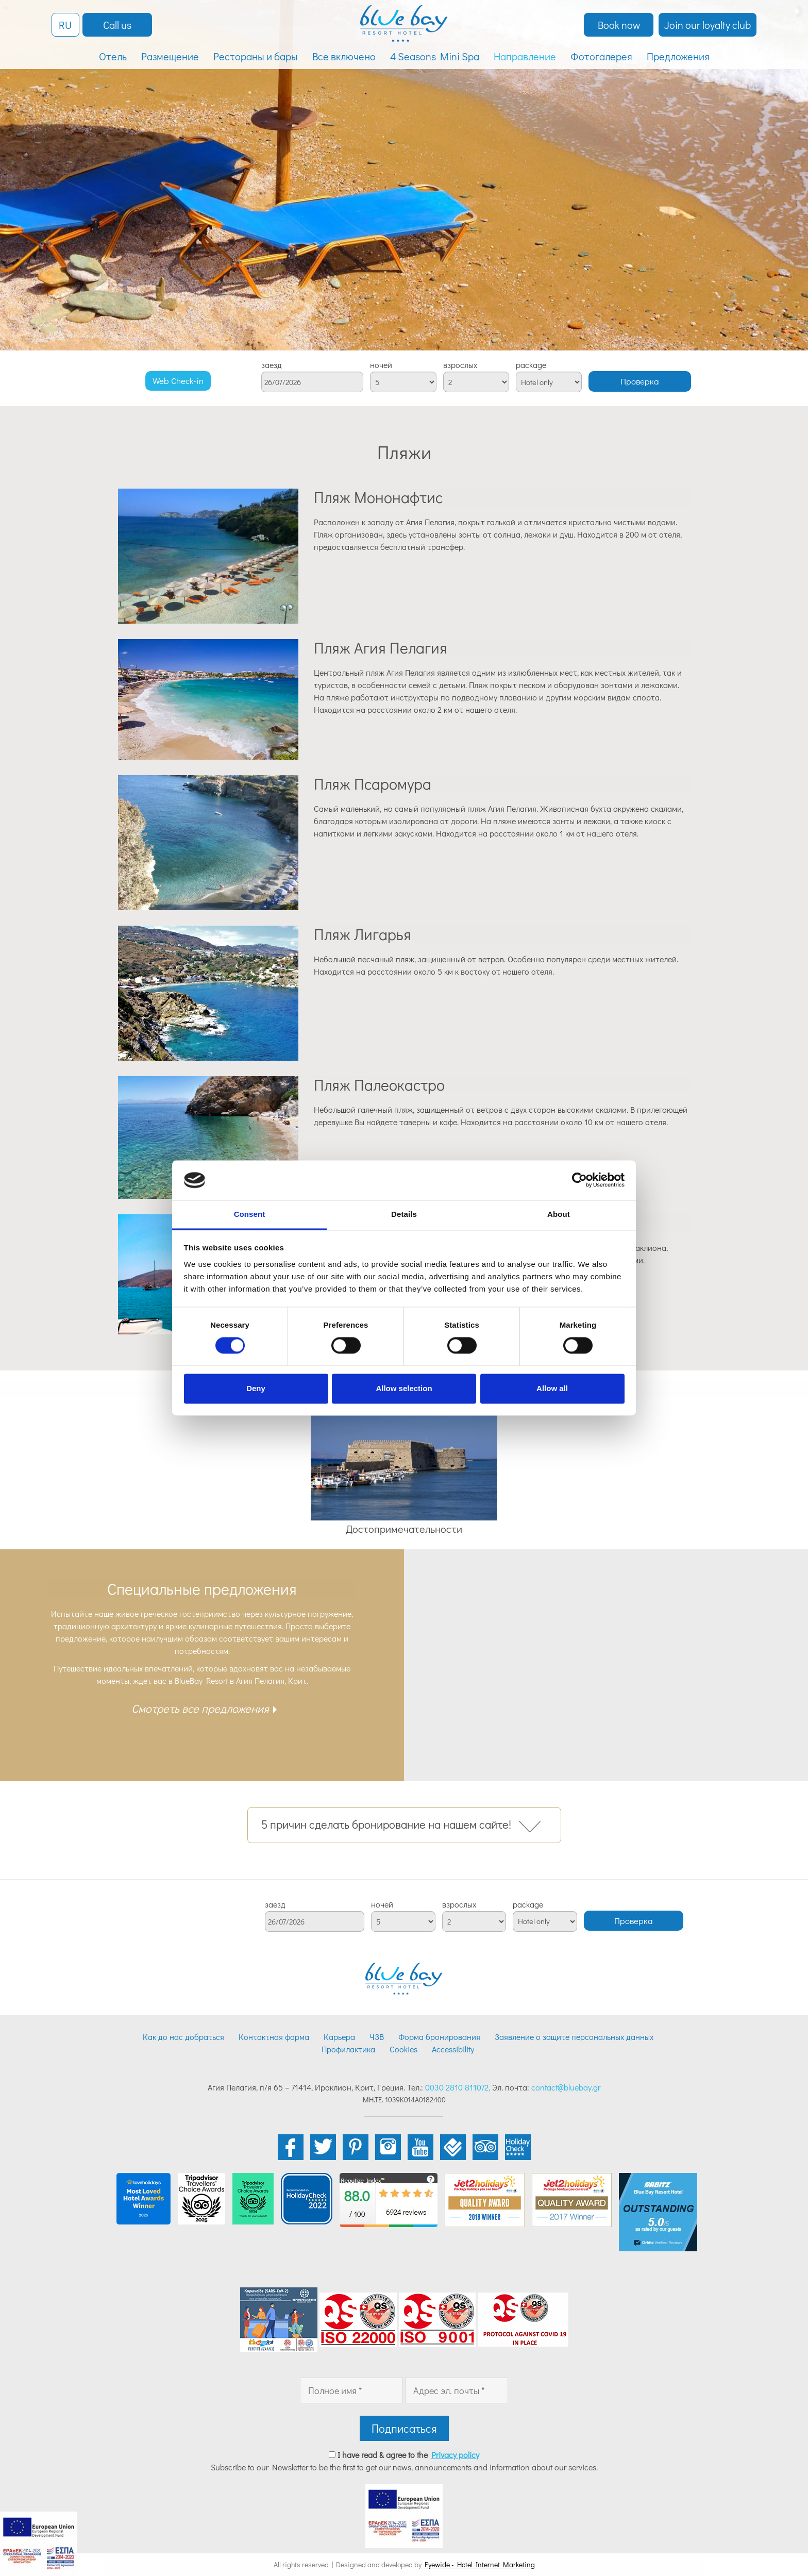 This screenshot has width=808, height=2576. What do you see at coordinates (255, 56) in the screenshot?
I see `Рестораны и бары` at bounding box center [255, 56].